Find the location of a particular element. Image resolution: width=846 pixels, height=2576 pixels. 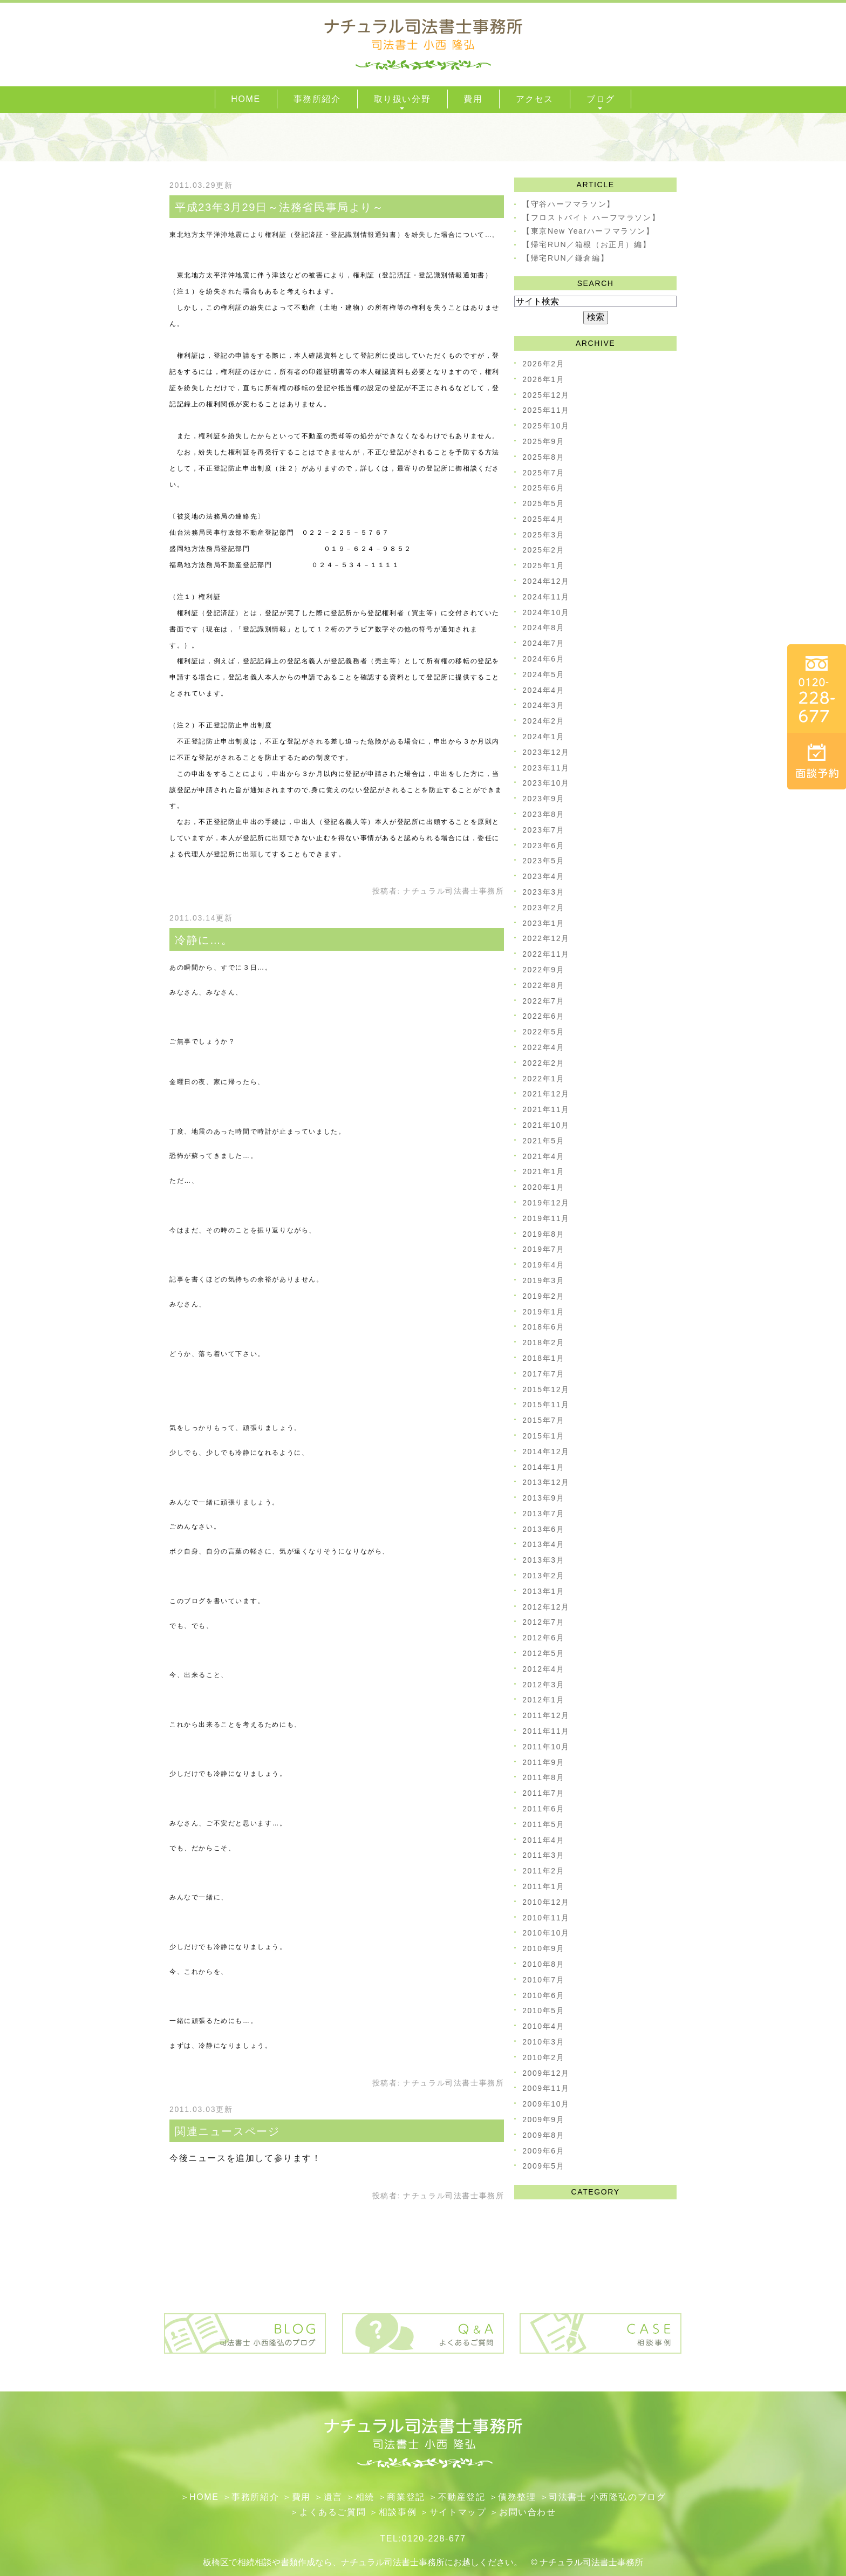

2023年1月 is located at coordinates (543, 923).